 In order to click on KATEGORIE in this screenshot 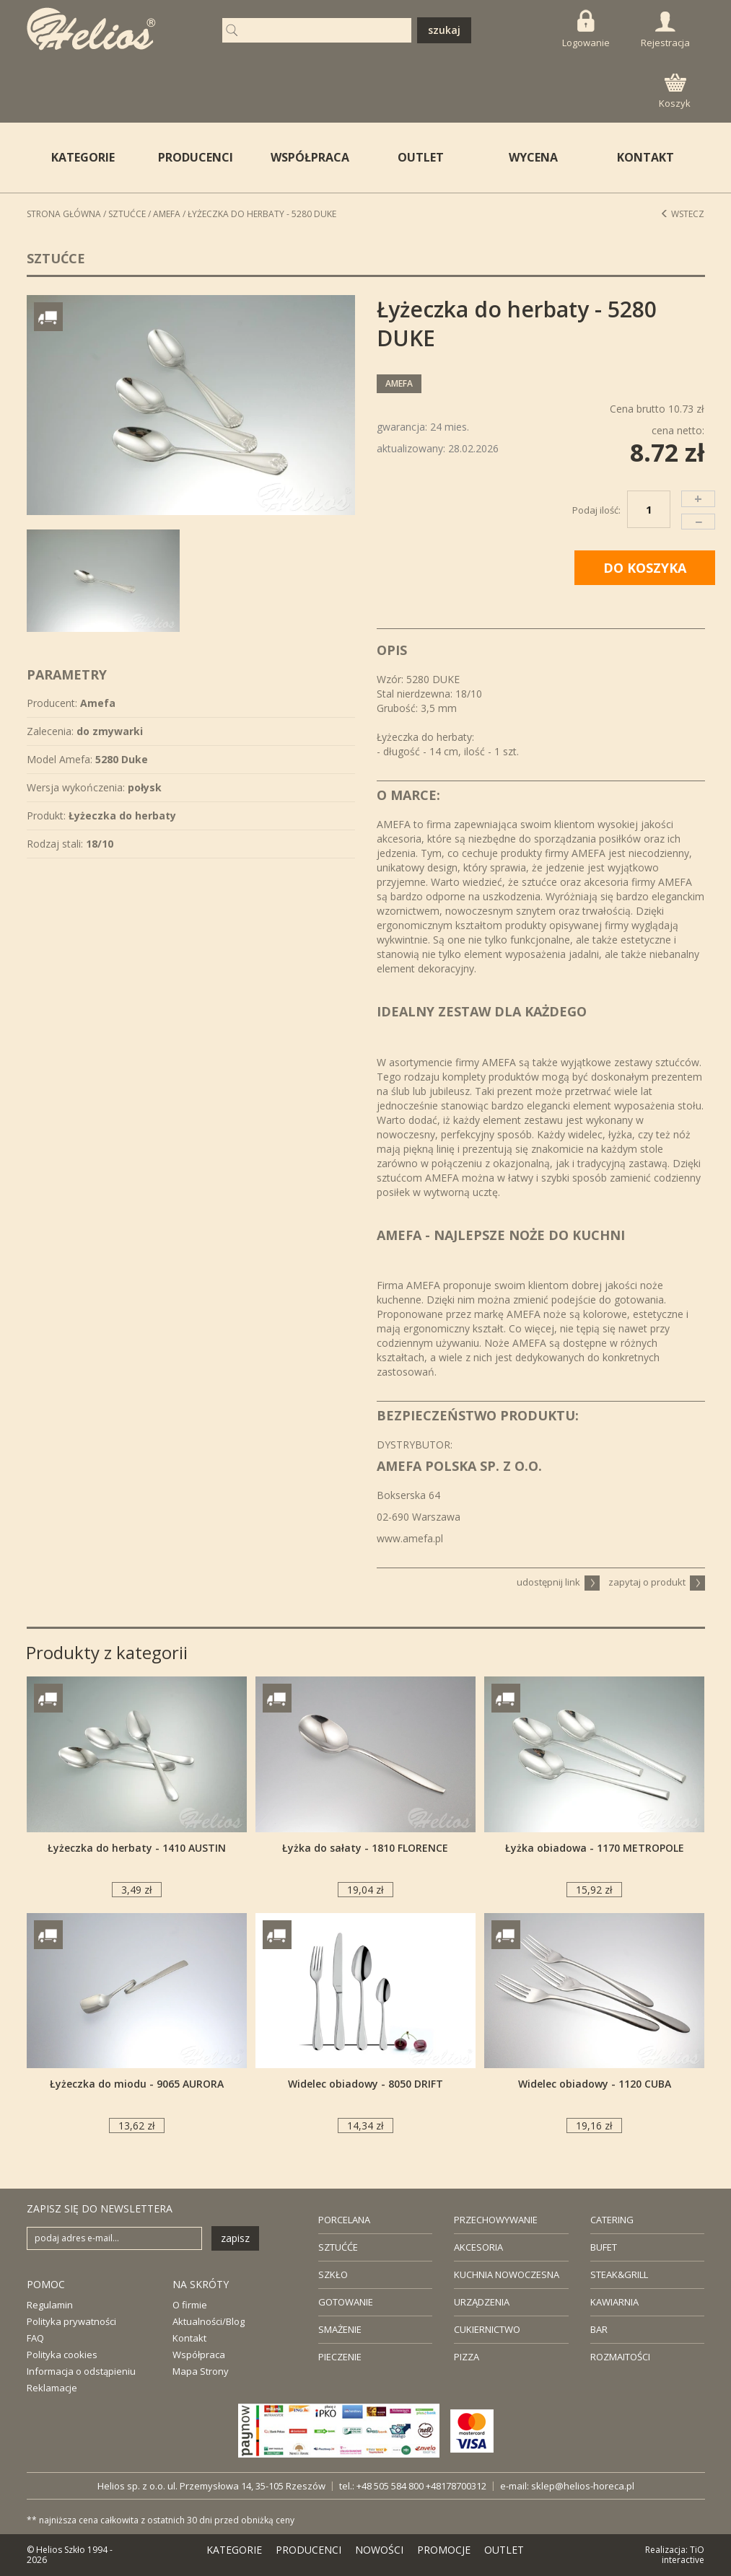, I will do `click(234, 2550)`.